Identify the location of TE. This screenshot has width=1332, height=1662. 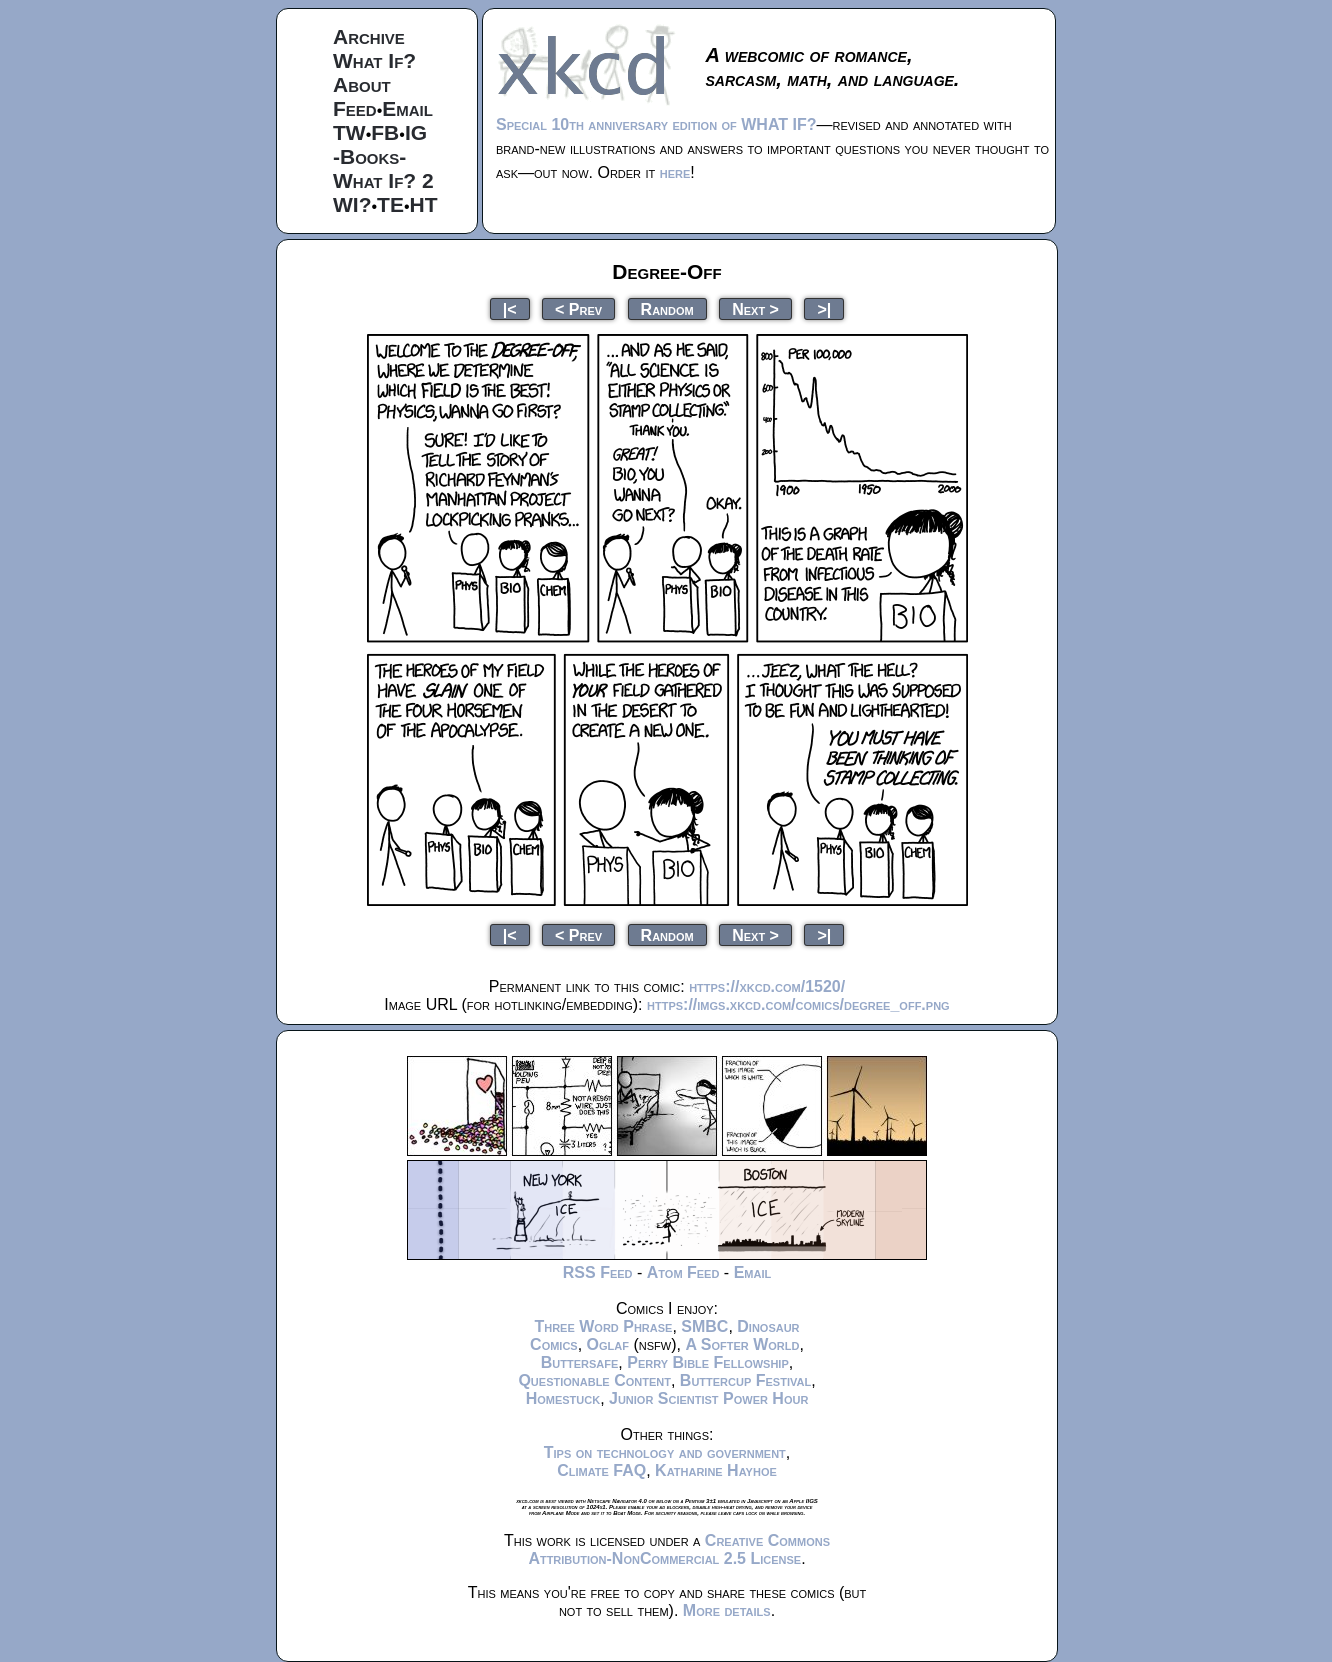
(390, 204).